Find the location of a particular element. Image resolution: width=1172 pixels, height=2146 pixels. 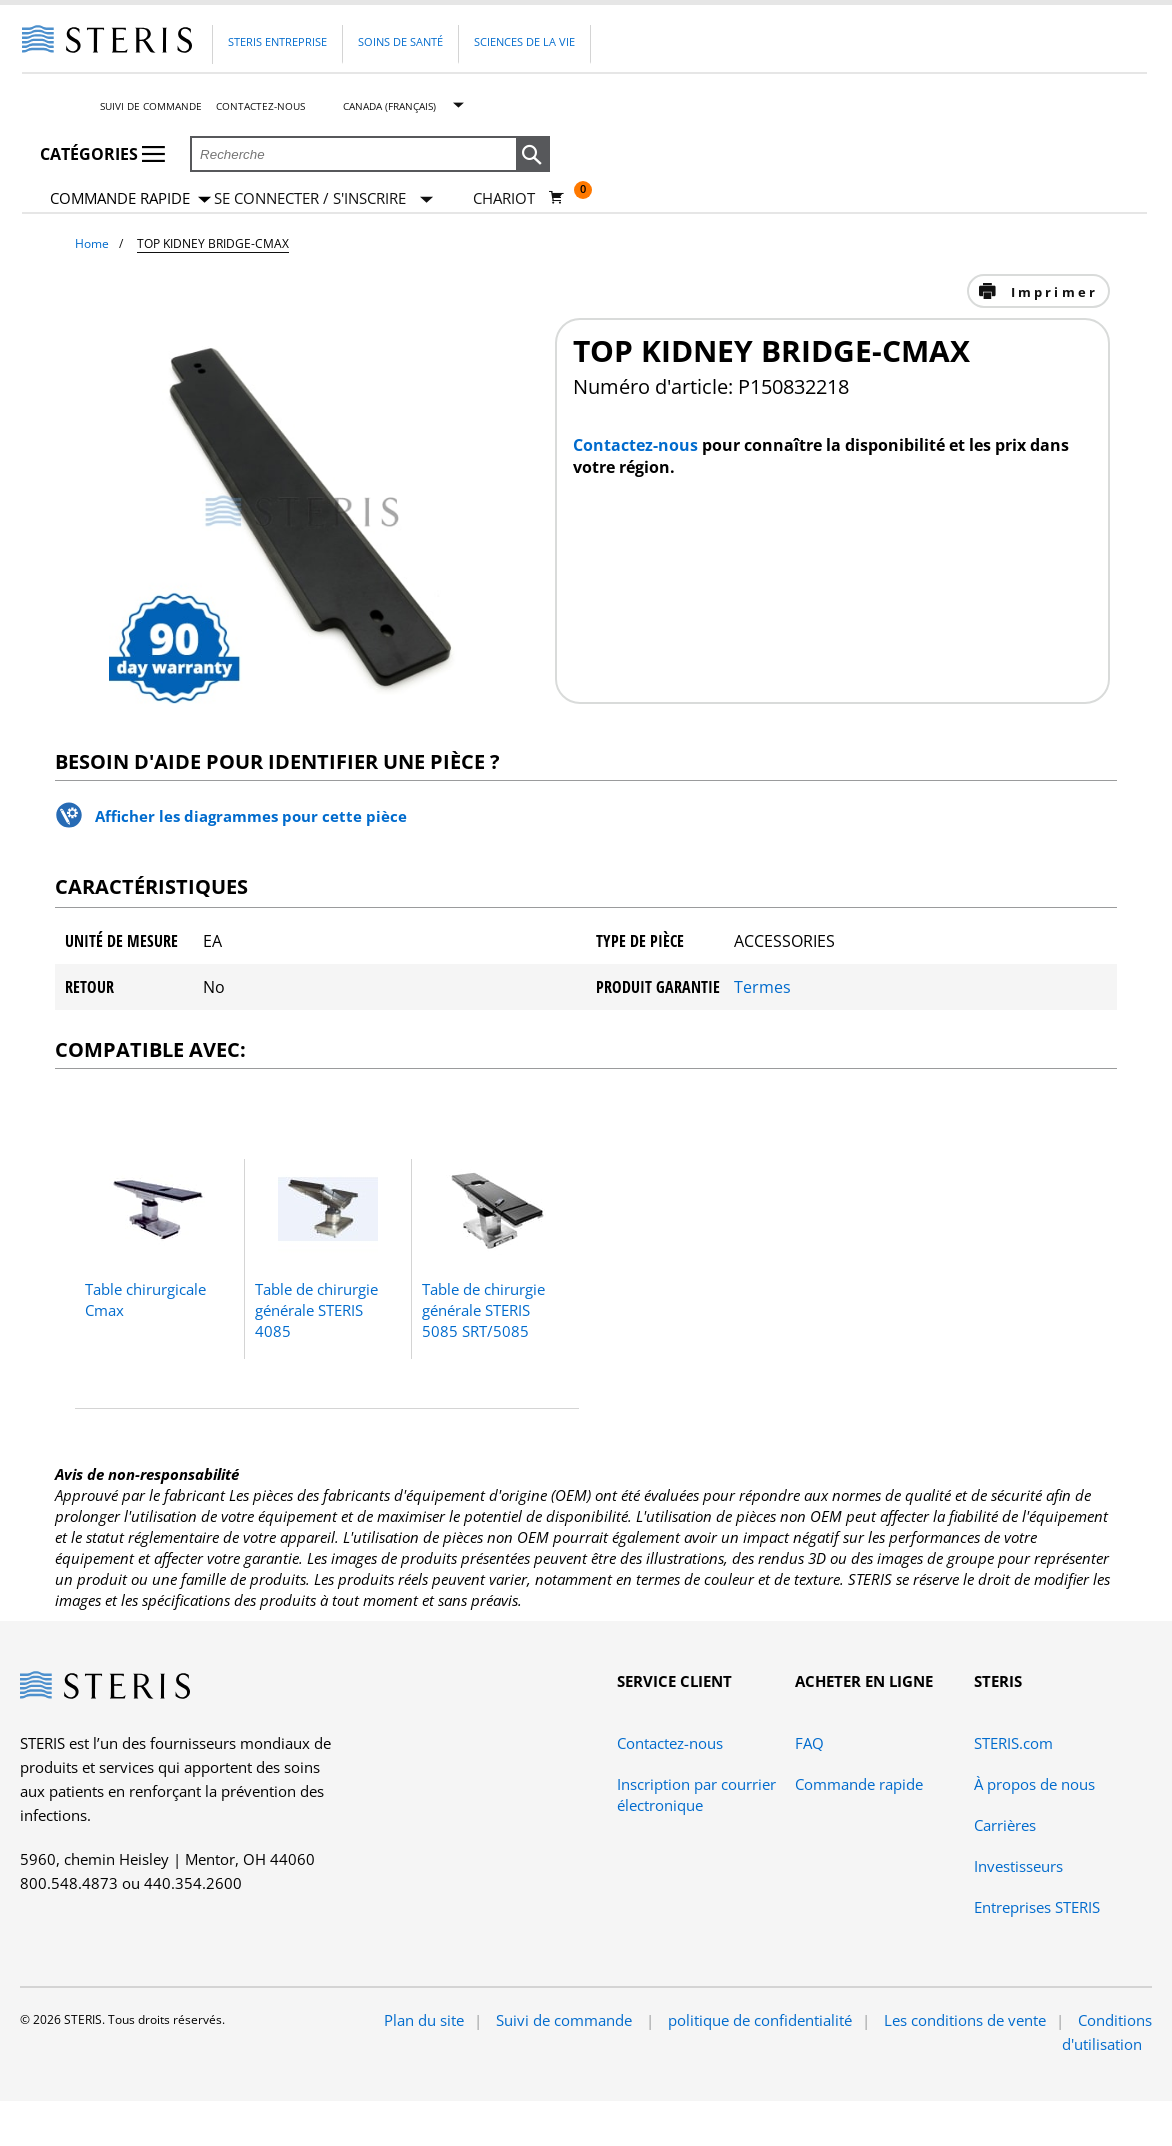

Plan du site is located at coordinates (424, 2020).